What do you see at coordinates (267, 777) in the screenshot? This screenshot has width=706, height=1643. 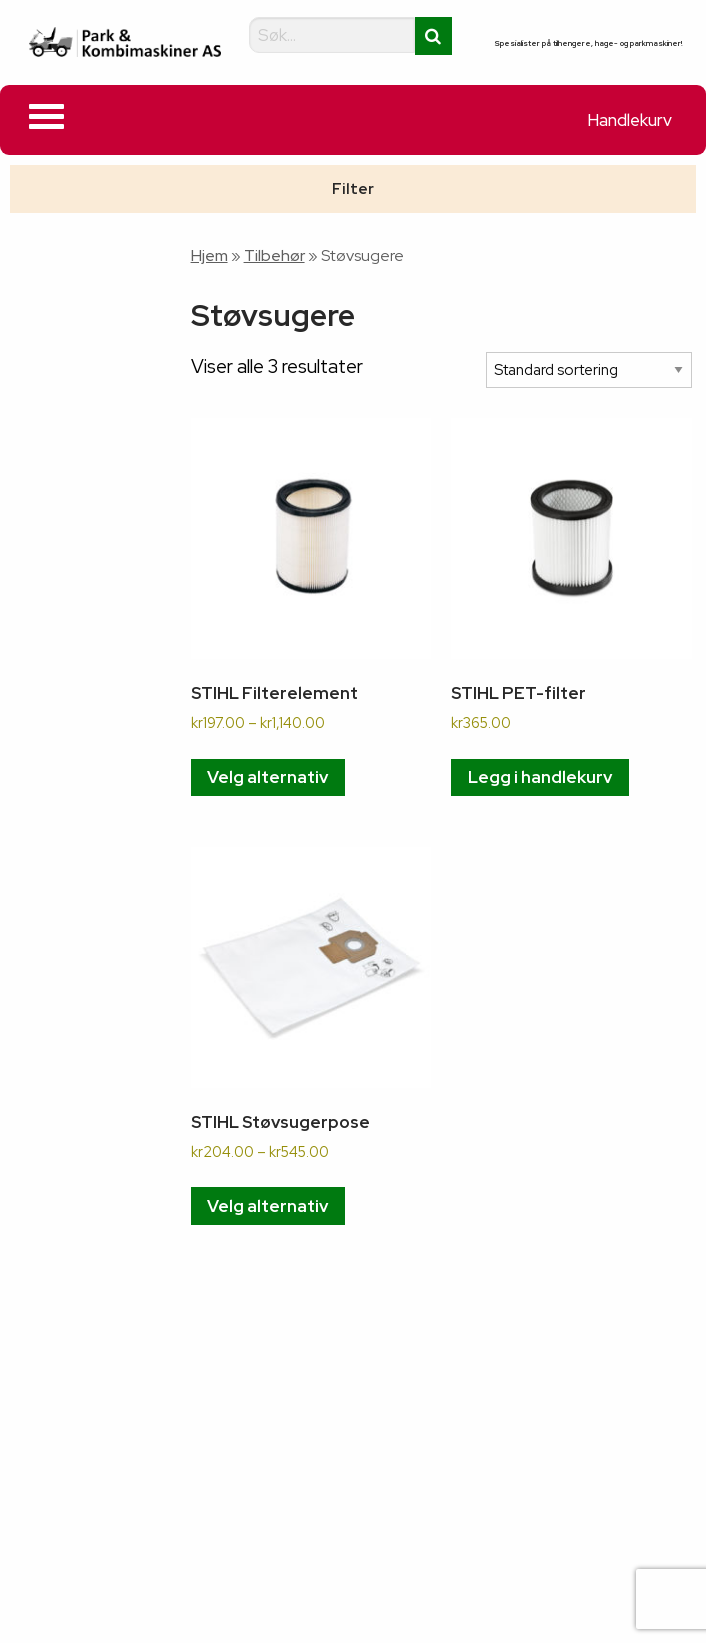 I see `Velg alternativ [Velg innstillinger for «STIHL Filterelement»]` at bounding box center [267, 777].